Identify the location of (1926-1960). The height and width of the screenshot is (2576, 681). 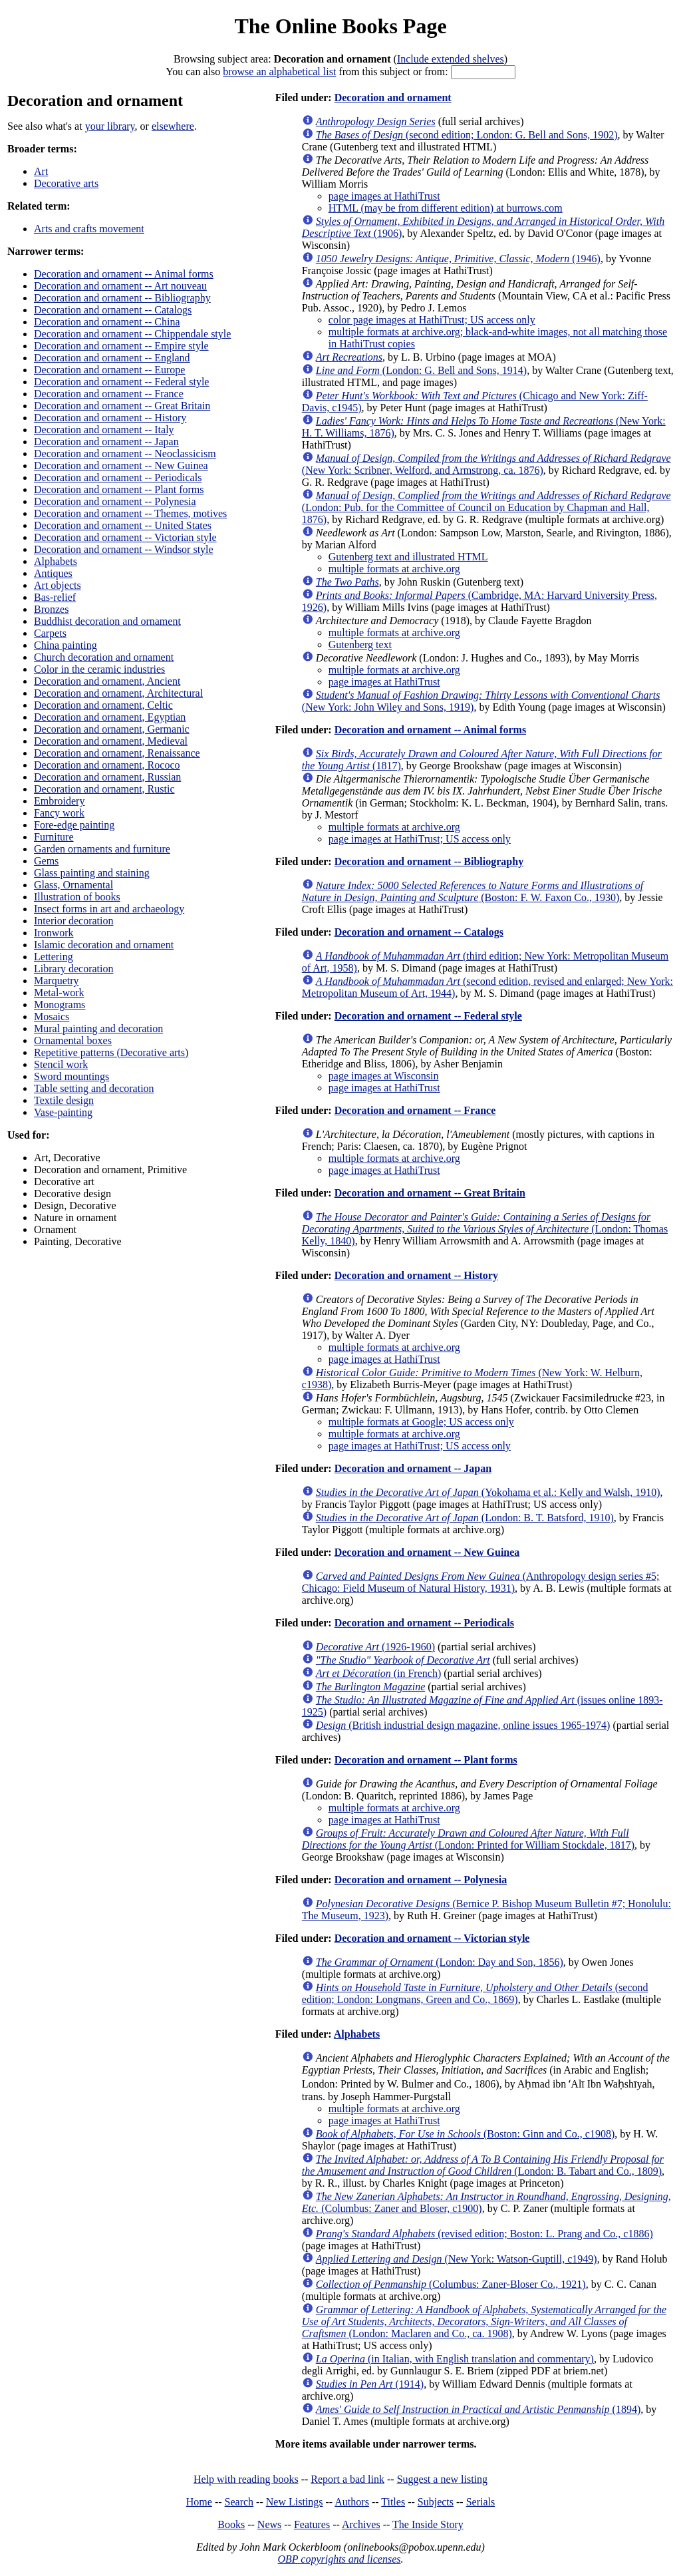
(375, 1646).